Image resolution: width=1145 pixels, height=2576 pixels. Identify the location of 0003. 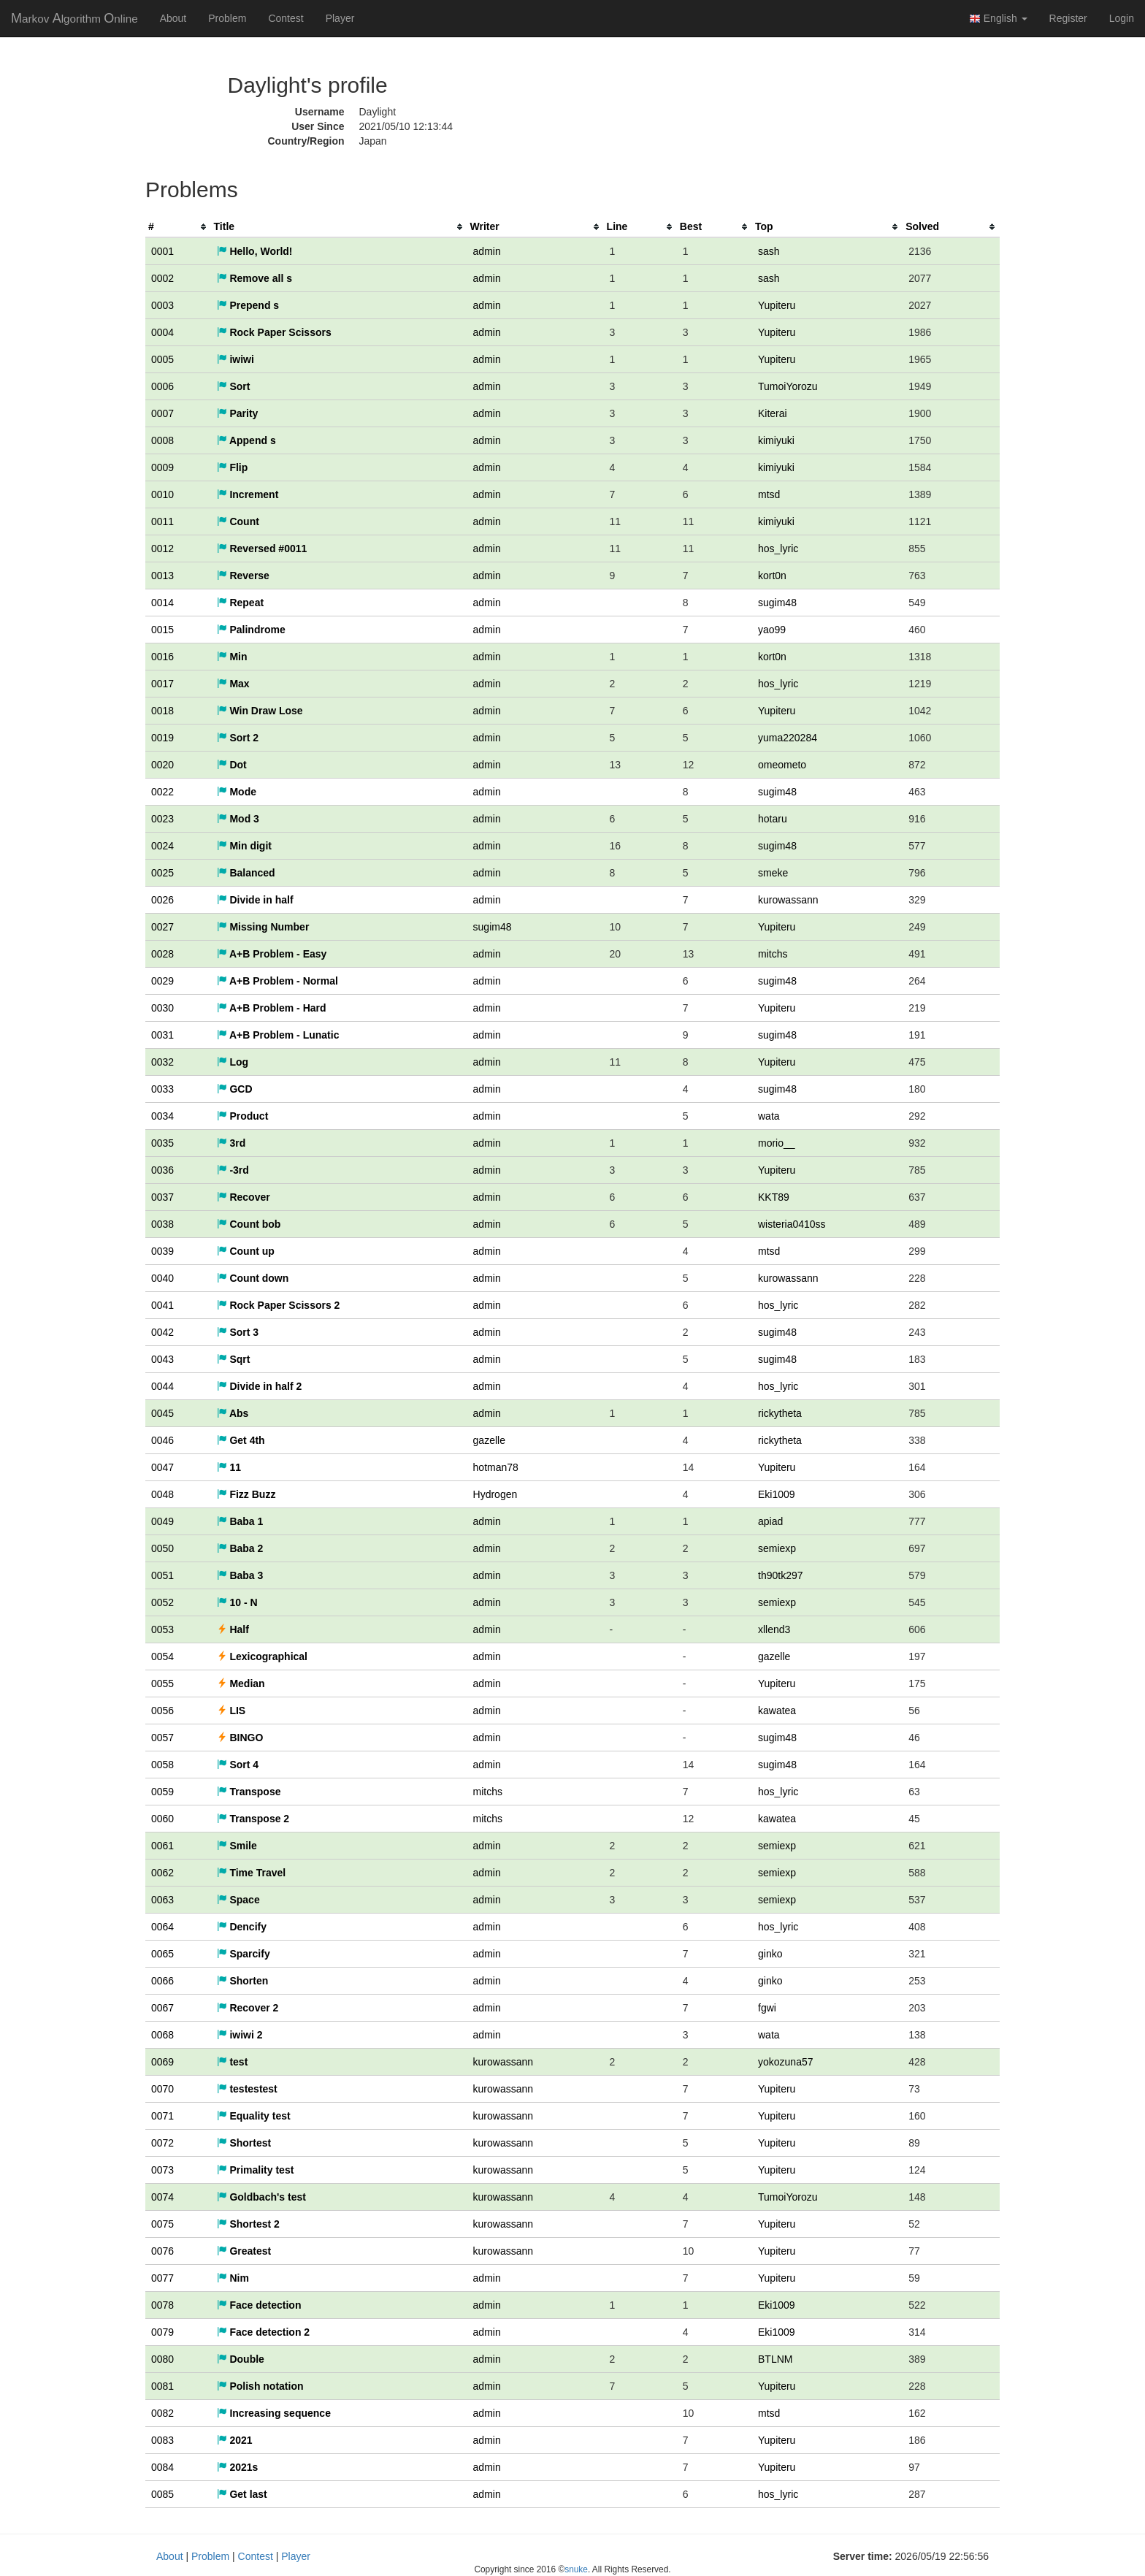
(162, 305).